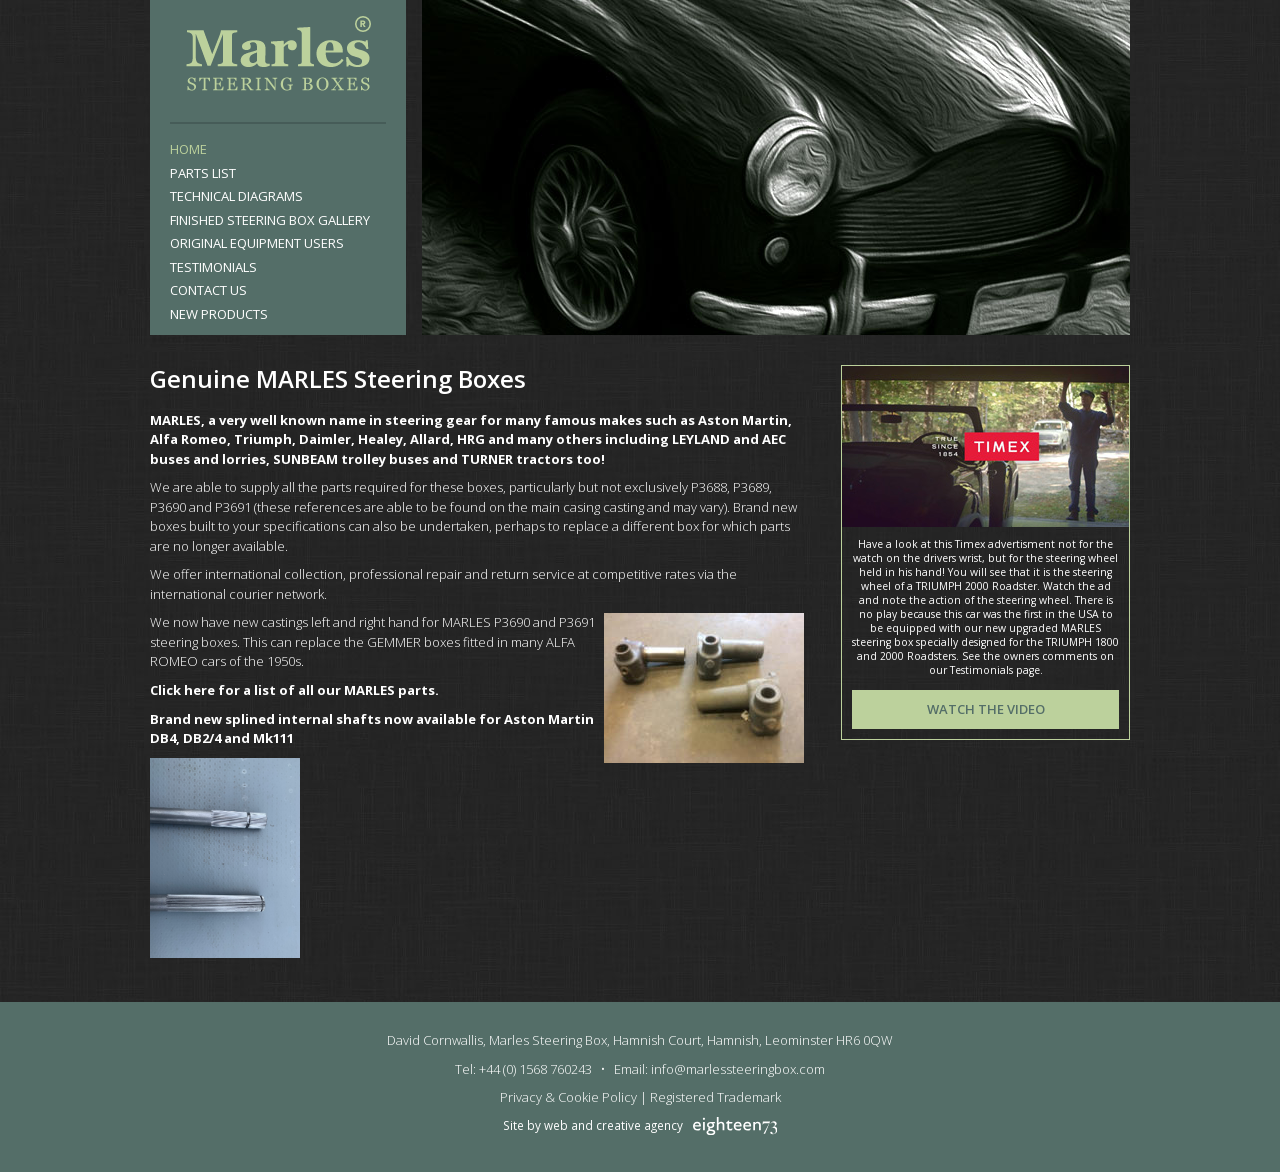 Image resolution: width=1280 pixels, height=1172 pixels. I want to click on New products, so click(219, 314).